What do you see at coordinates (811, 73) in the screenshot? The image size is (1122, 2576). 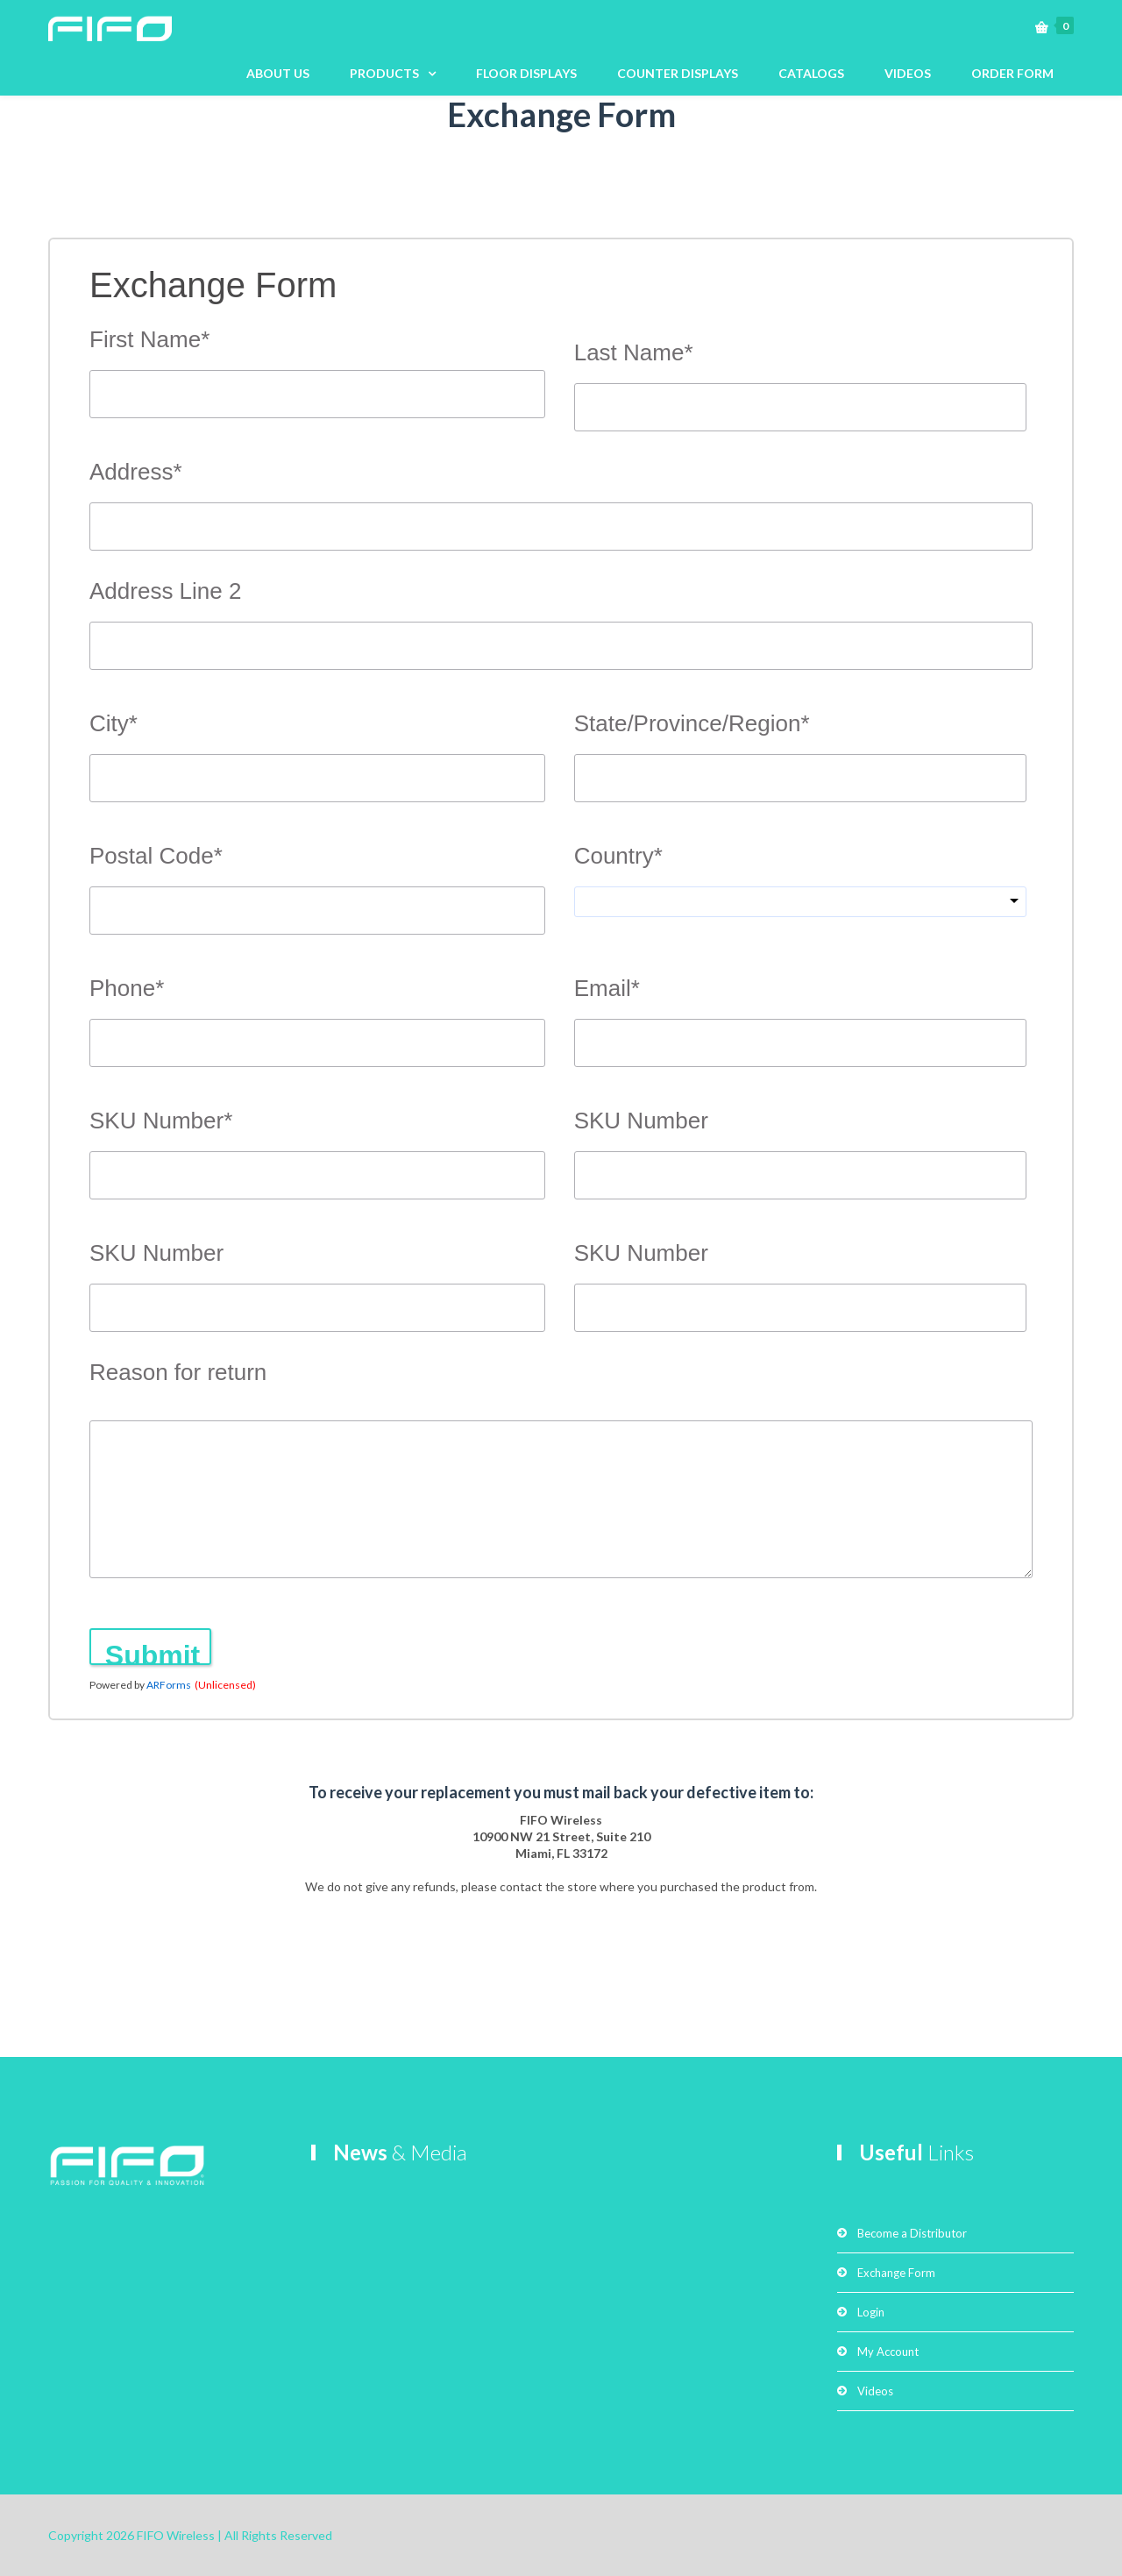 I see `CATALOGS` at bounding box center [811, 73].